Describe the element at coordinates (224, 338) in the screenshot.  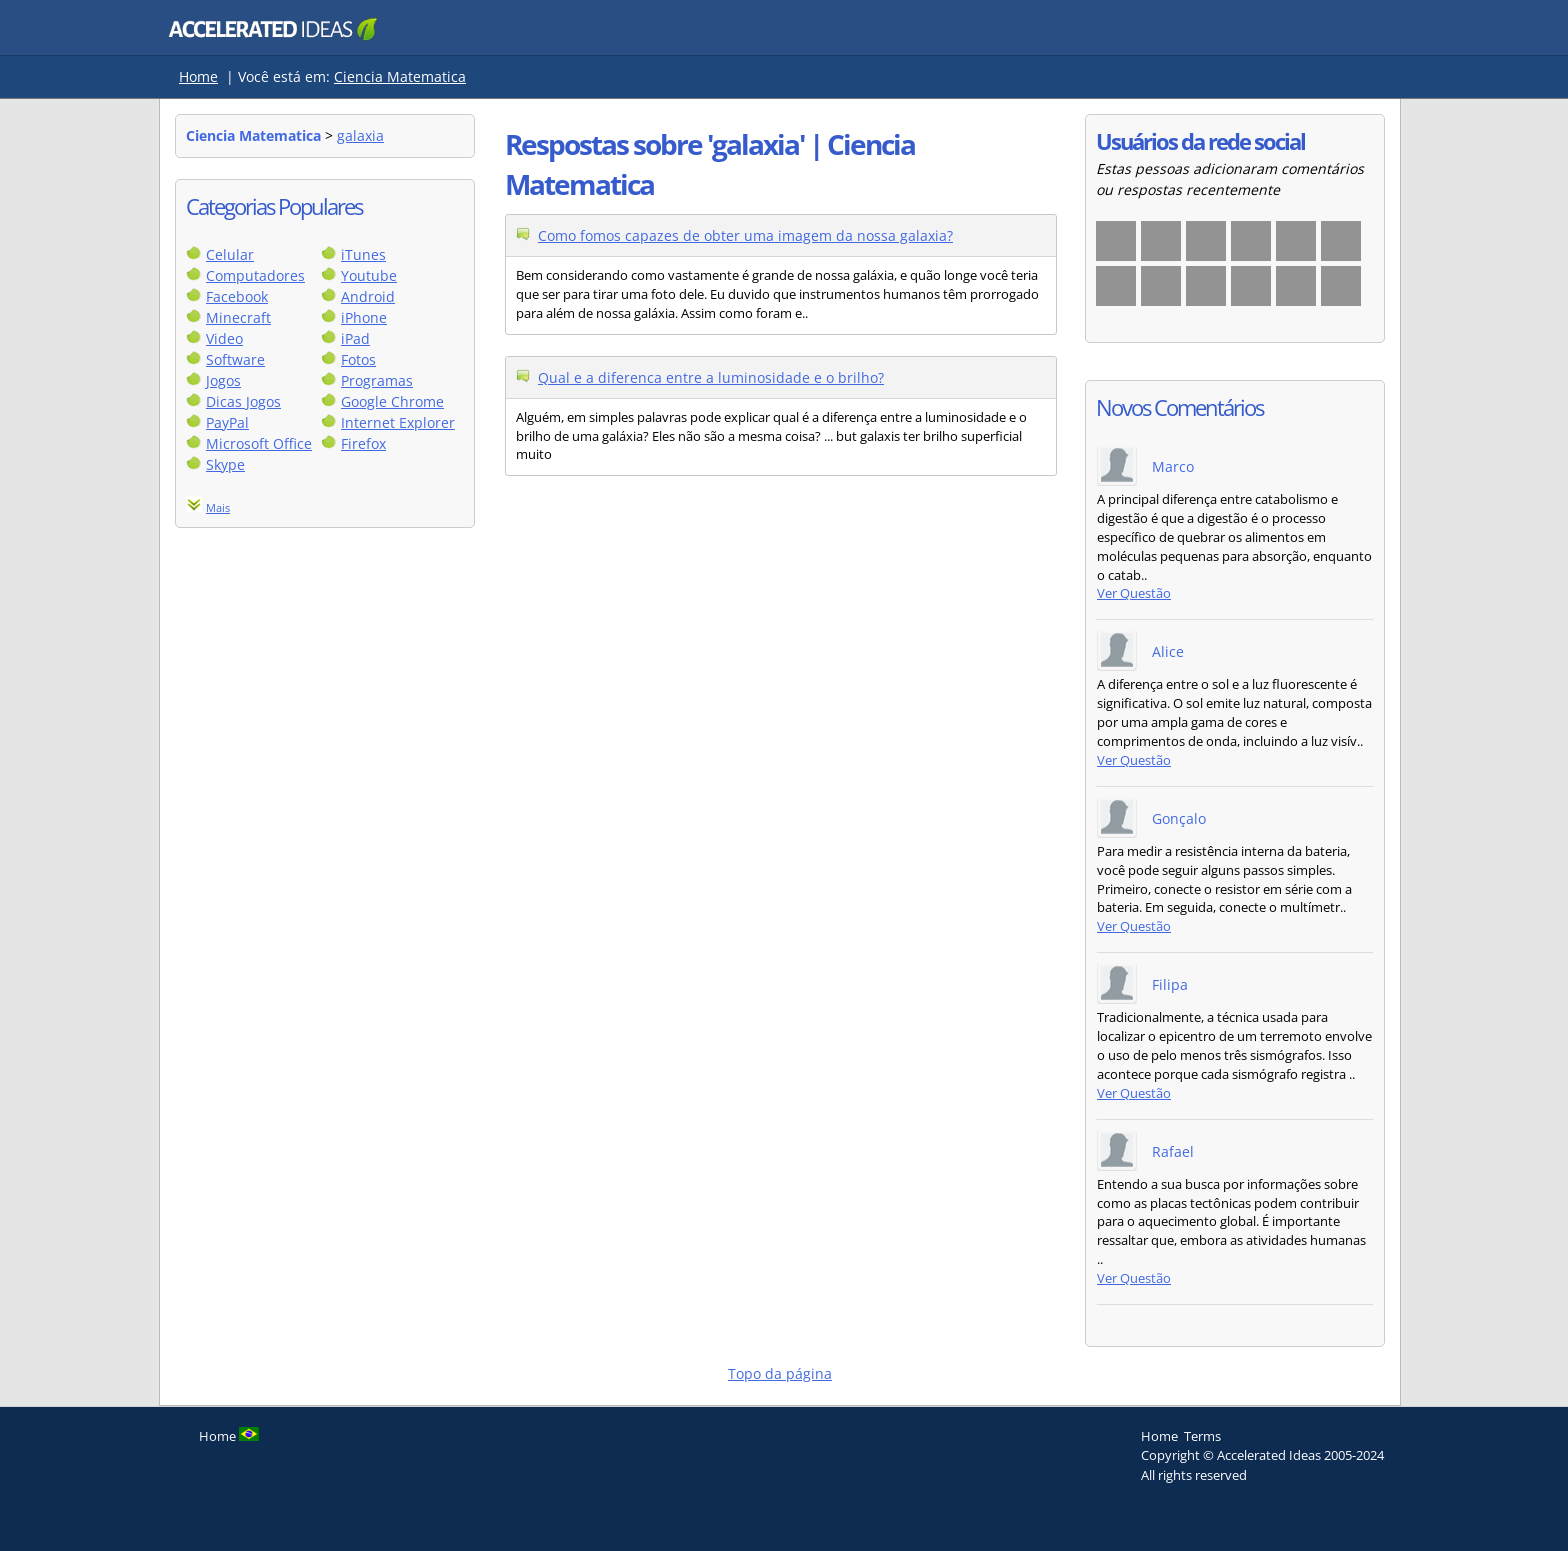
I see `Video` at that location.